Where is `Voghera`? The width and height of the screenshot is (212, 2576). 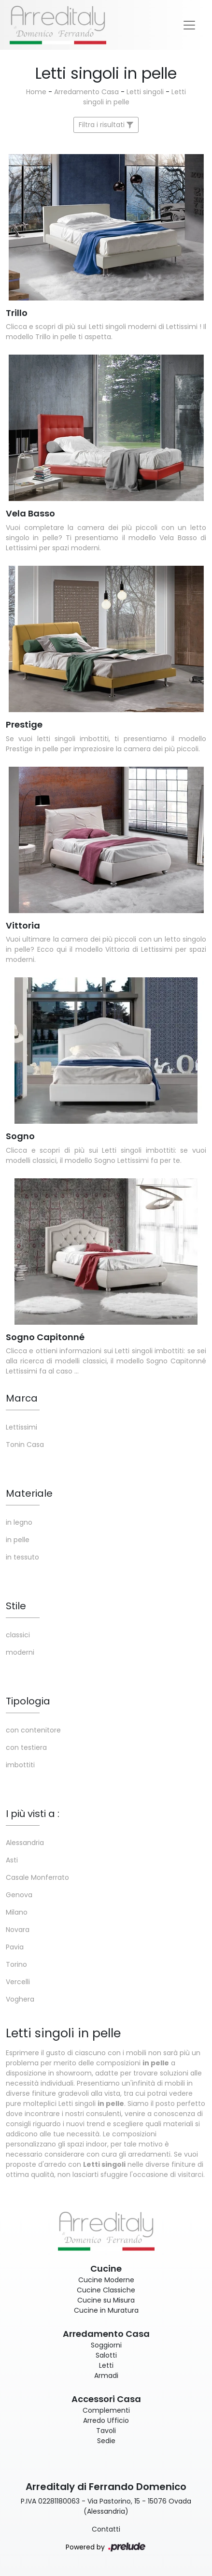
Voghera is located at coordinates (20, 1999).